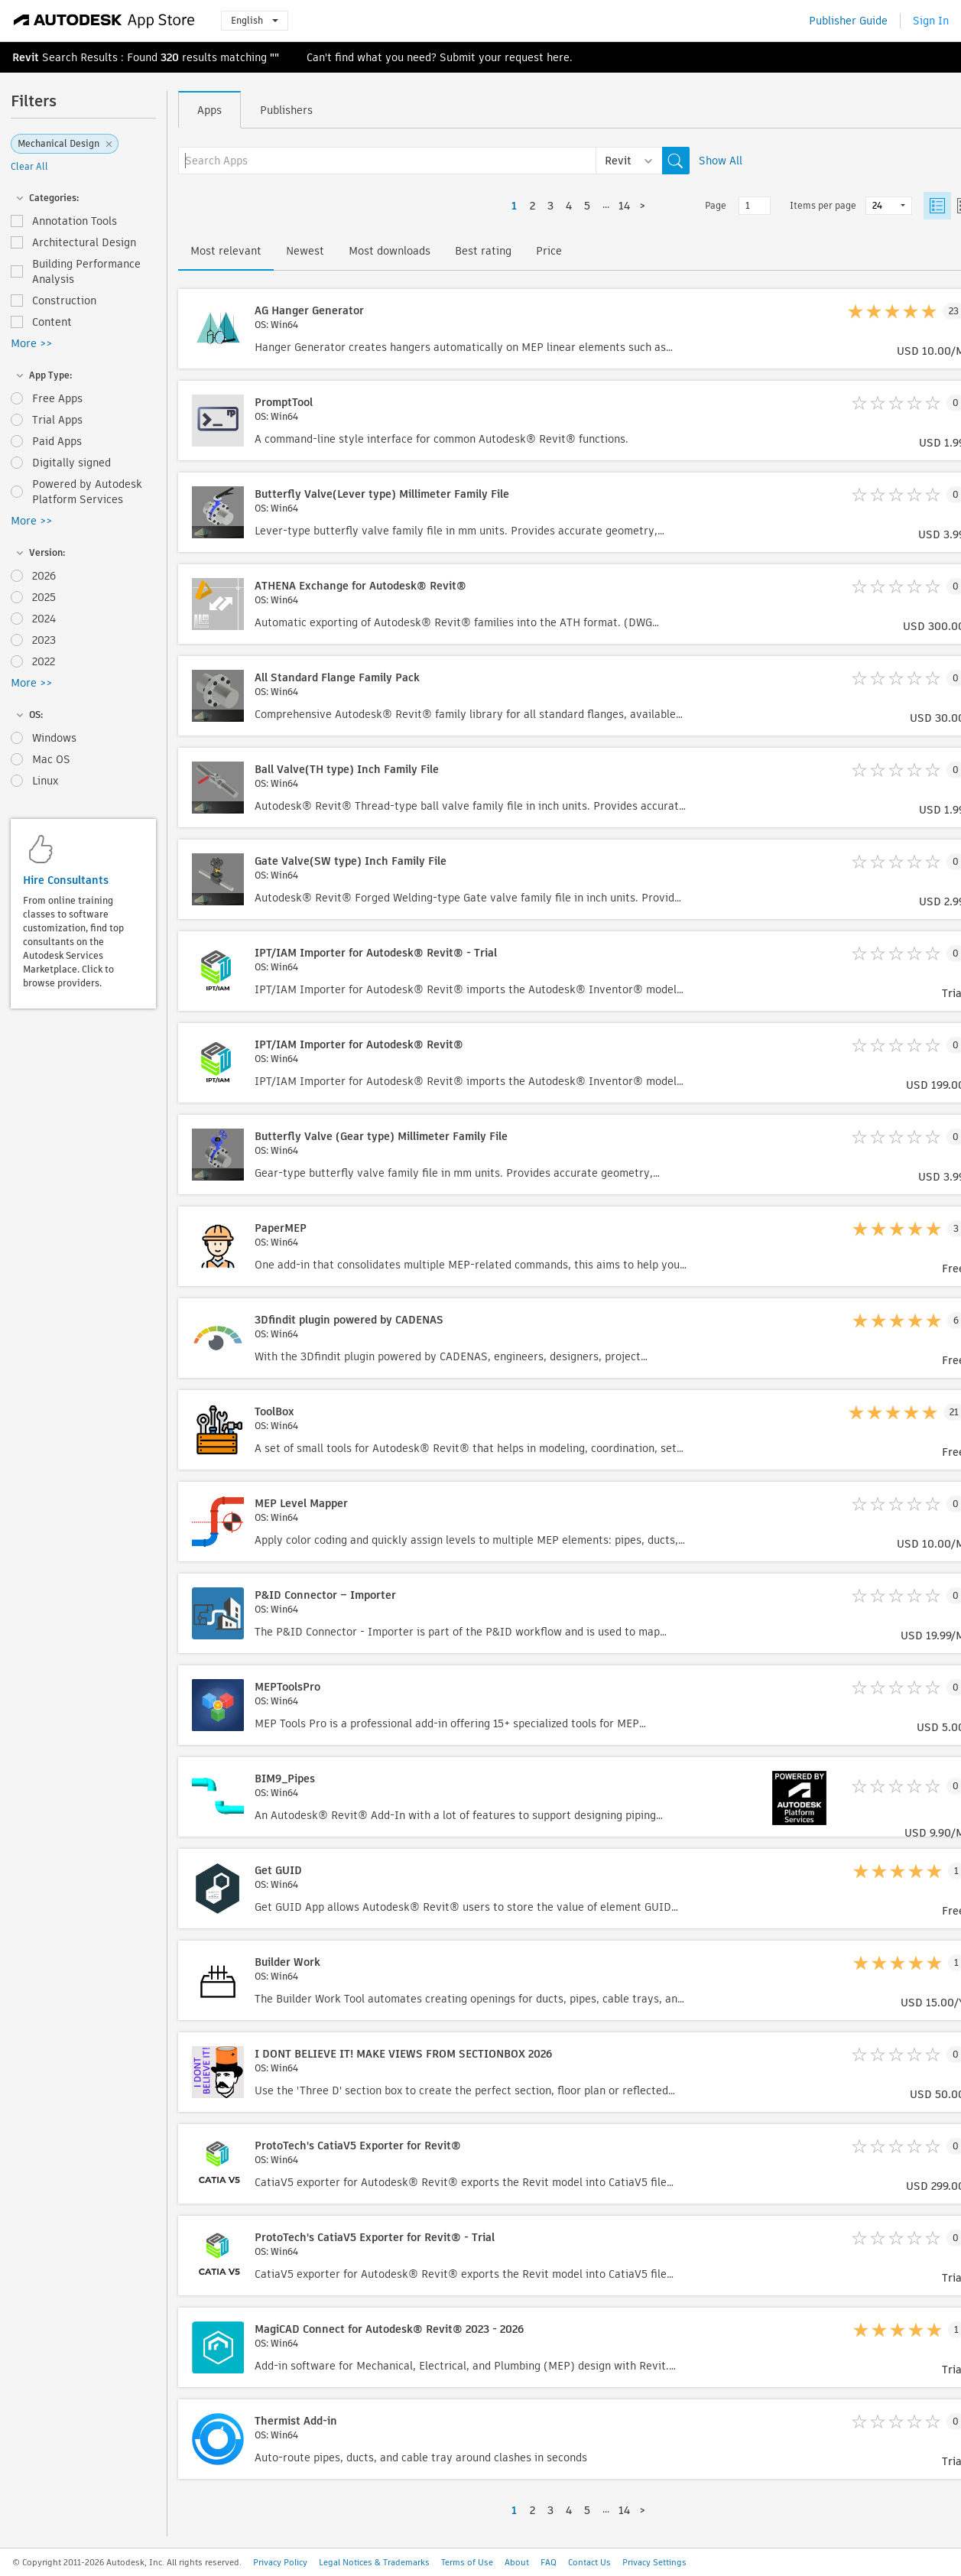 The height and width of the screenshot is (2576, 961). I want to click on Legal Notices & Trademarks, so click(374, 2562).